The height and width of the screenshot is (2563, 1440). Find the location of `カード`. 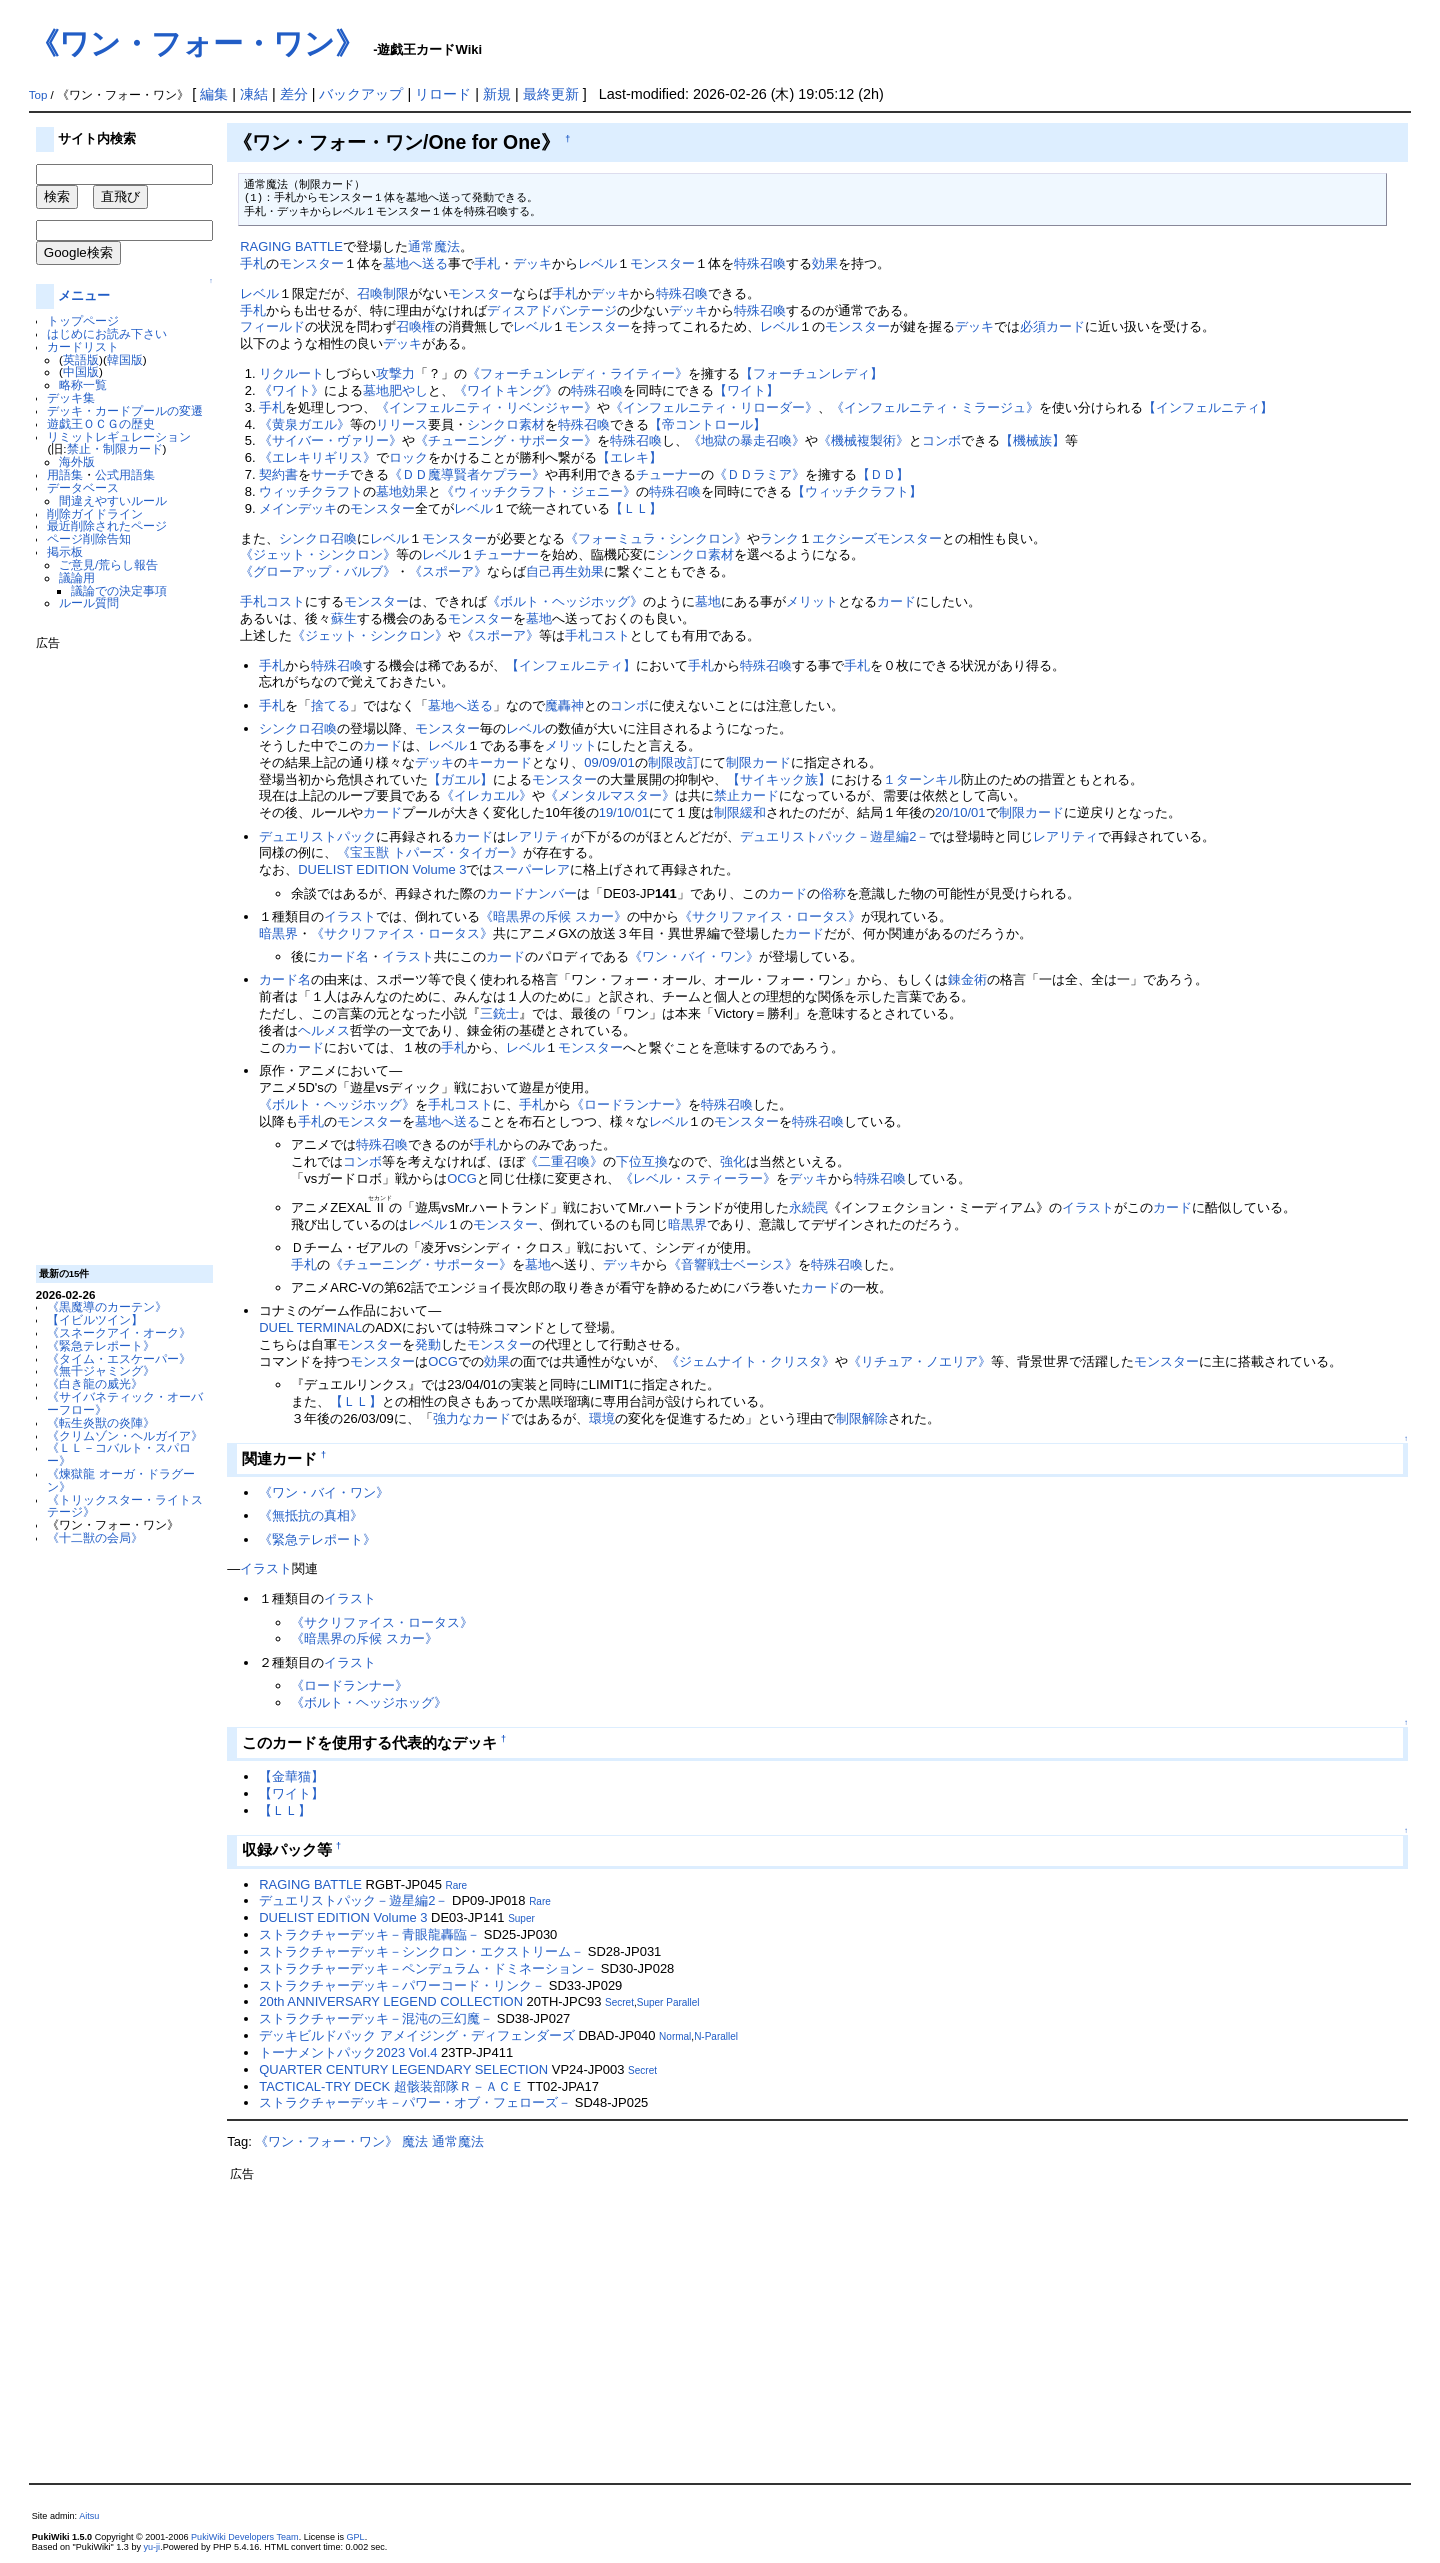

カード is located at coordinates (896, 601).